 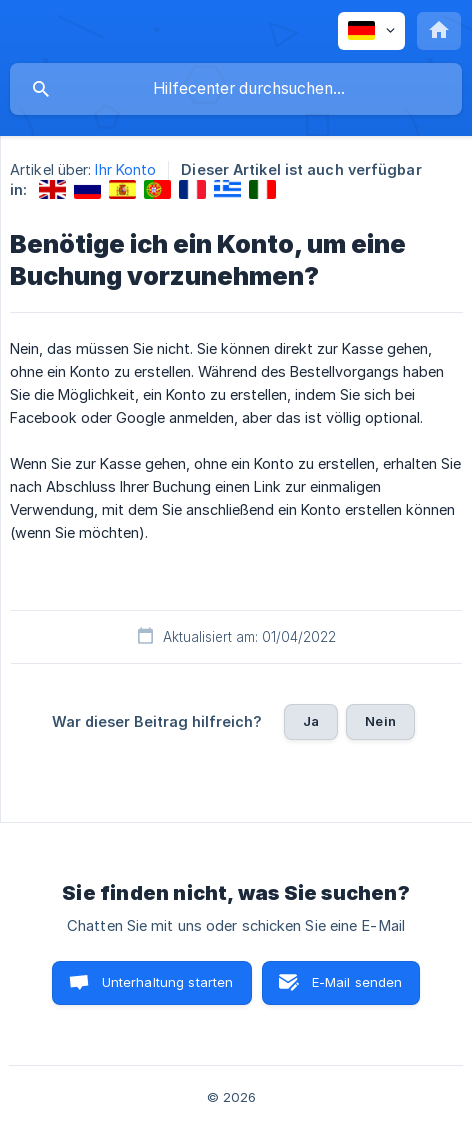 I want to click on [link], so click(x=52, y=189).